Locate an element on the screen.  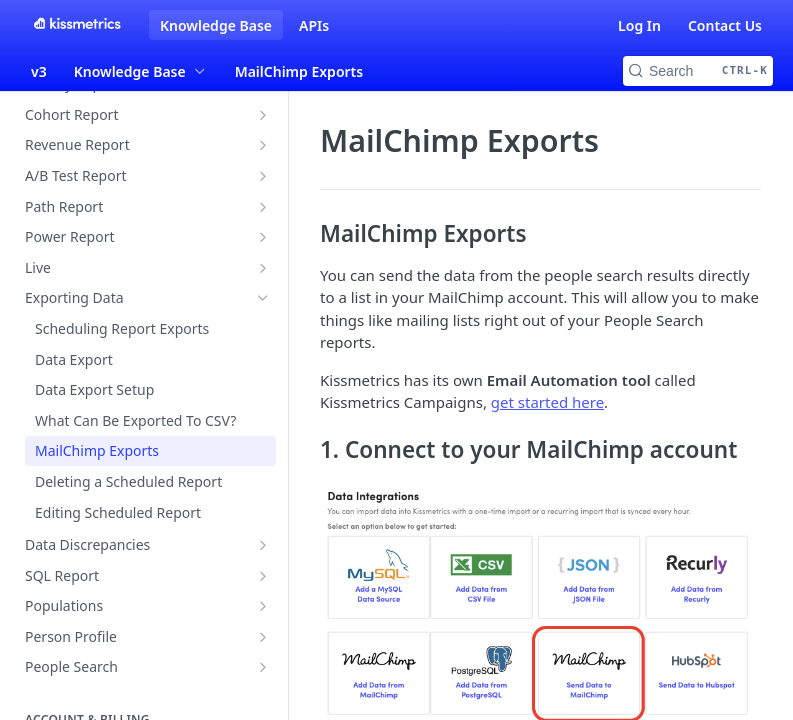
[Show subpages for SQL Report] is located at coordinates (263, 576).